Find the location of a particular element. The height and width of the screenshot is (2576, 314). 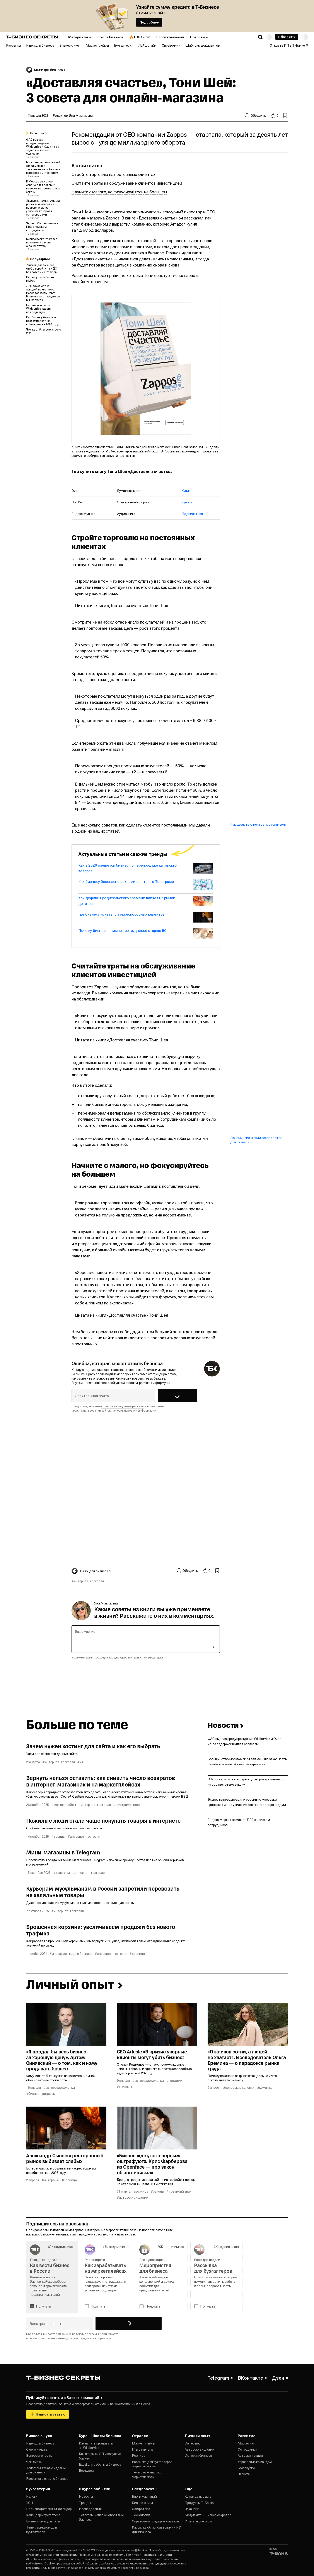

Розница is located at coordinates (138, 2455).